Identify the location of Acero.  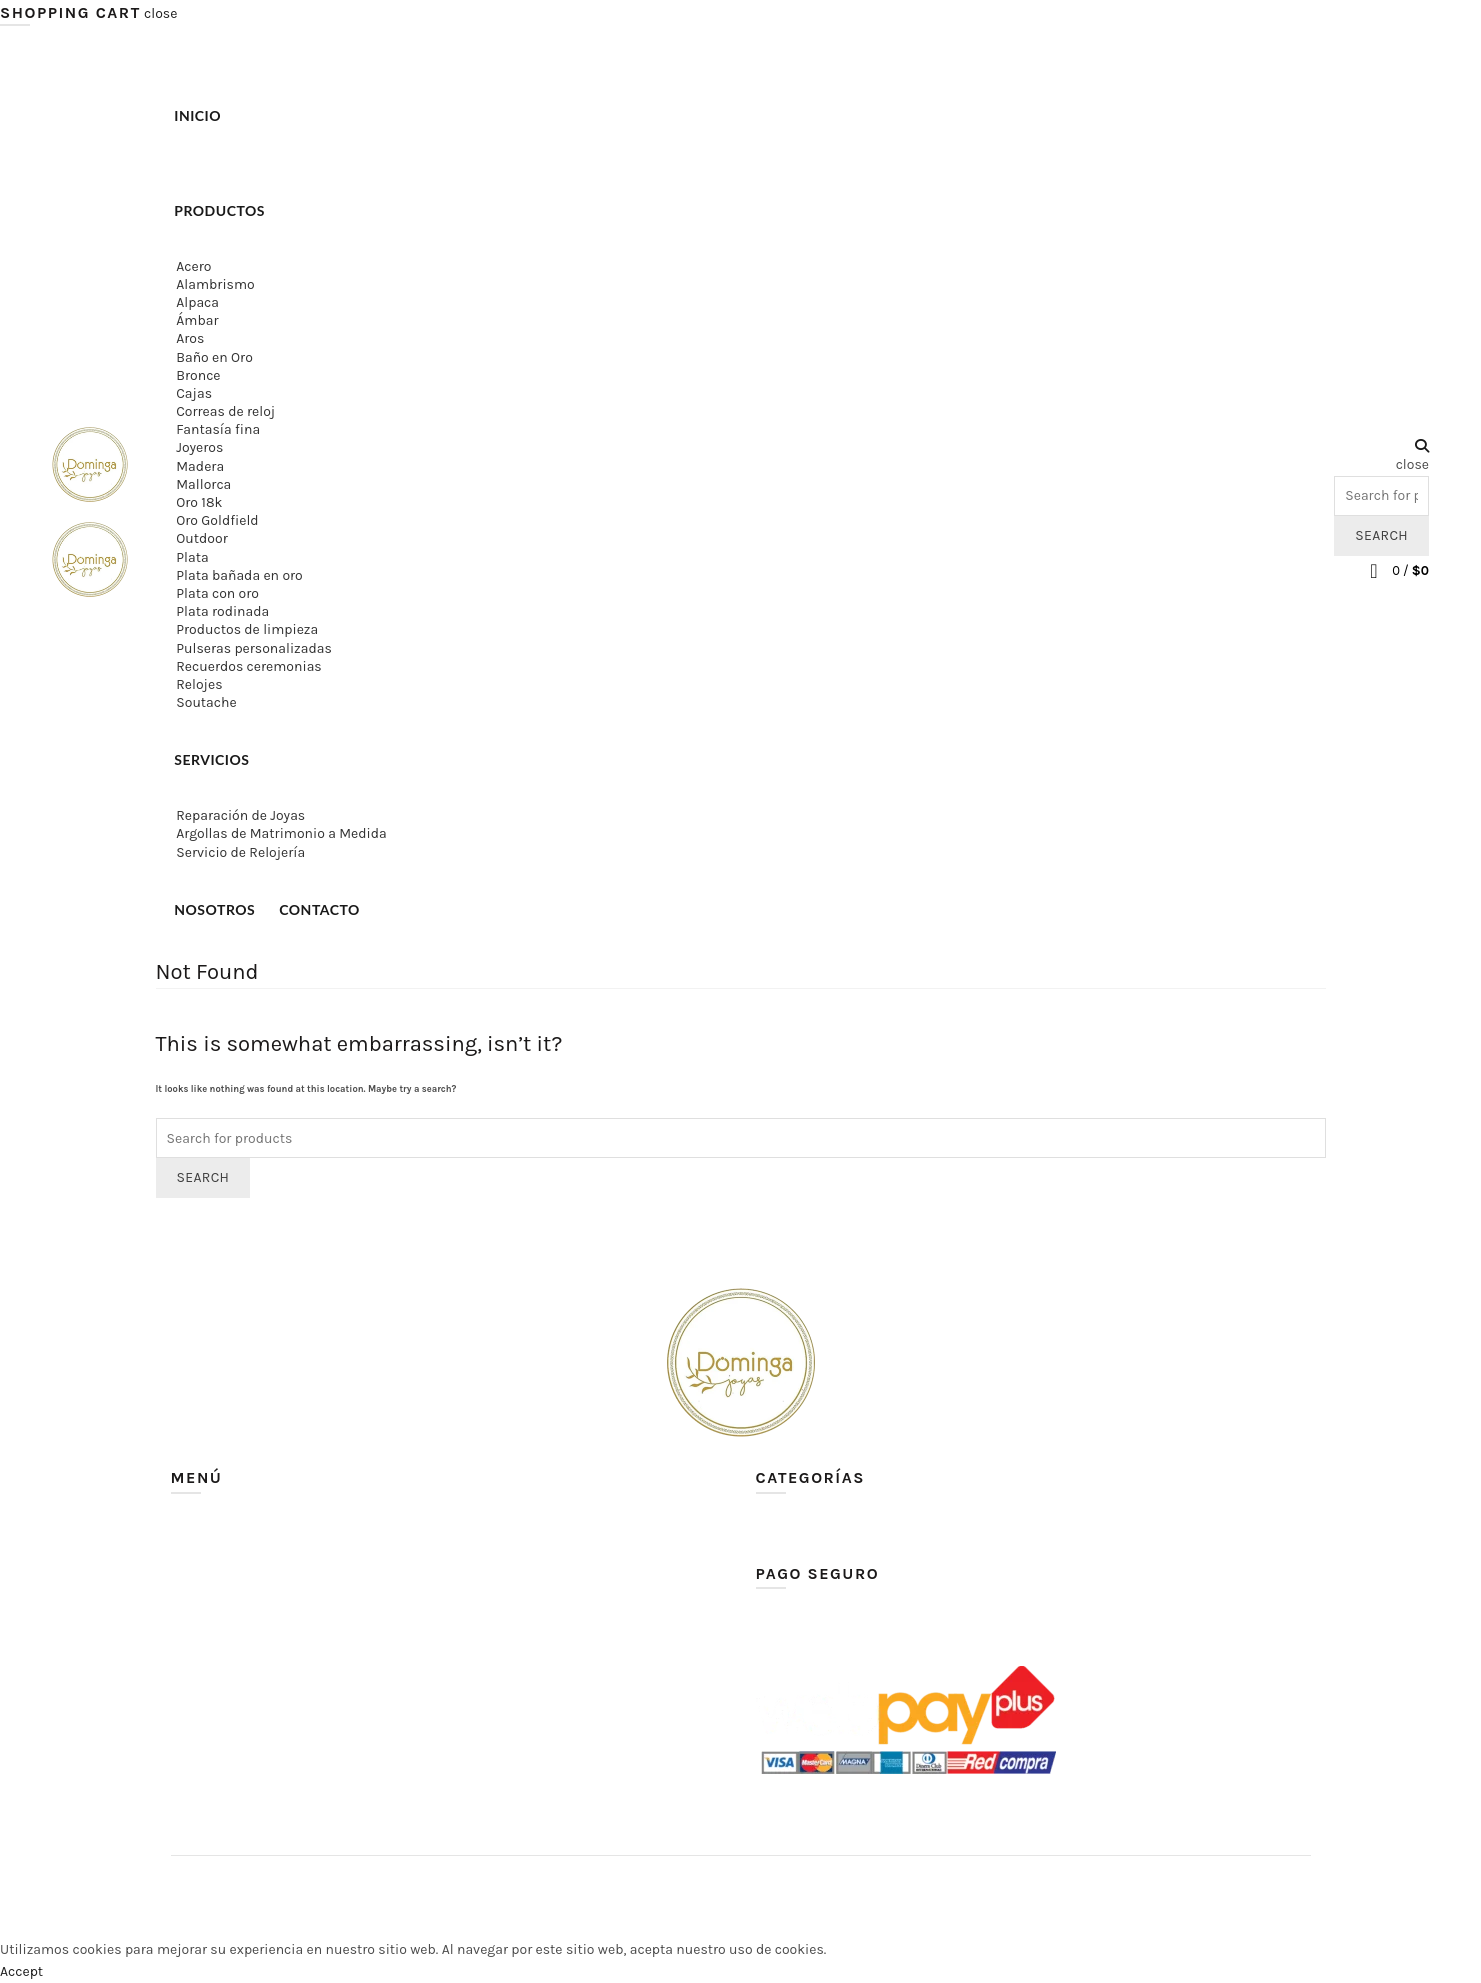
(193, 266).